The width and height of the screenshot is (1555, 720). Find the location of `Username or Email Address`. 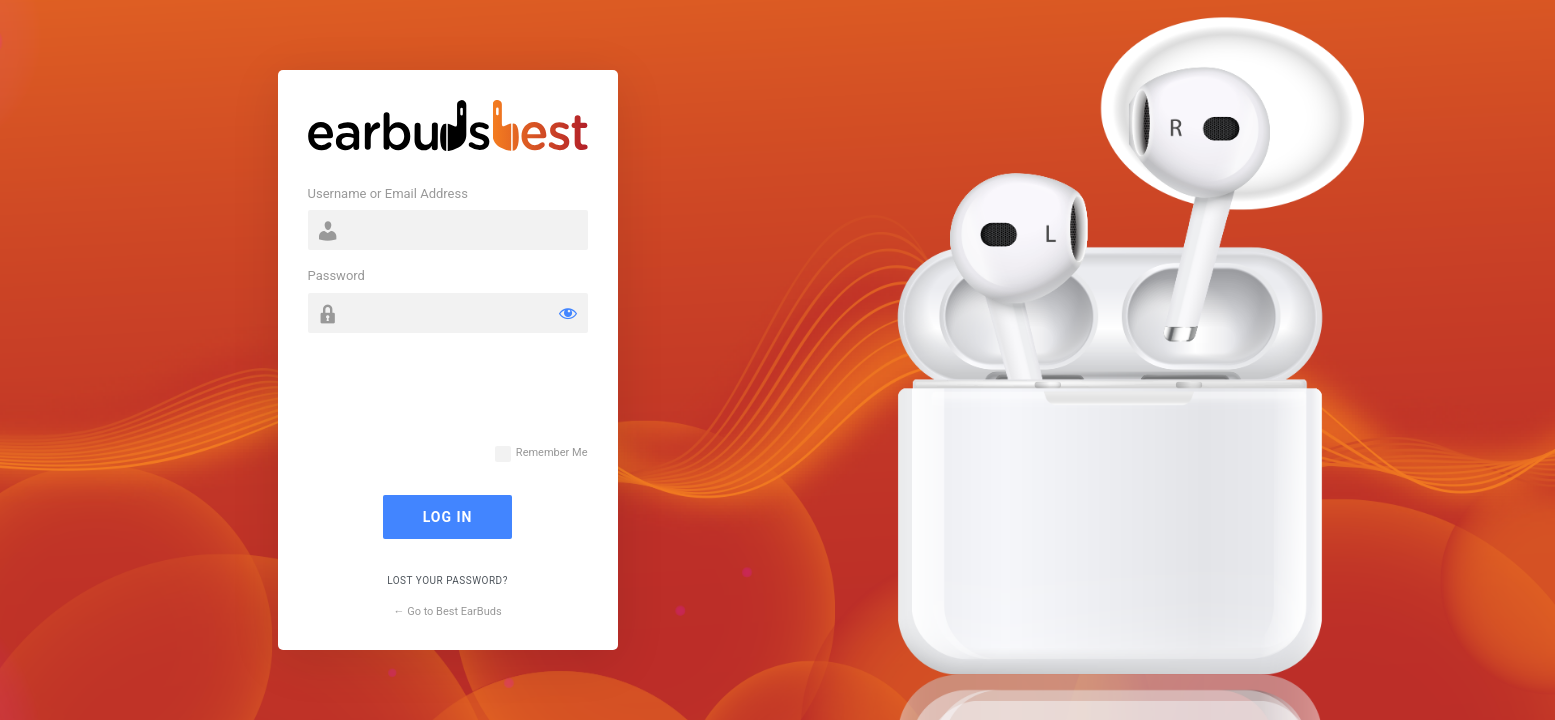

Username or Email Address is located at coordinates (388, 193).